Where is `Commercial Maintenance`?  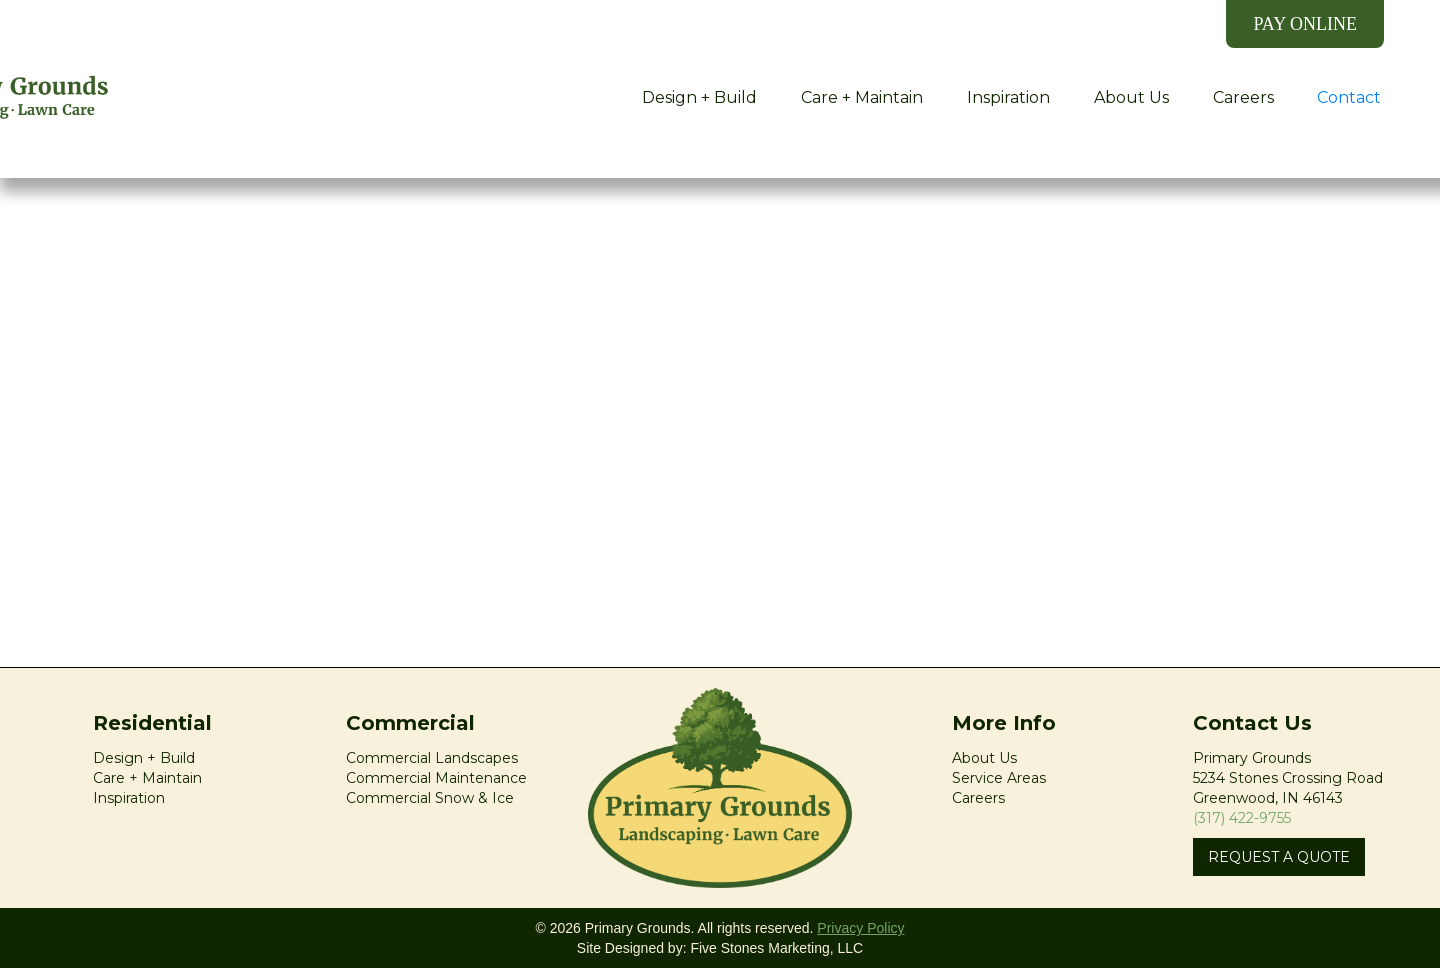
Commercial Maintenance is located at coordinates (436, 778).